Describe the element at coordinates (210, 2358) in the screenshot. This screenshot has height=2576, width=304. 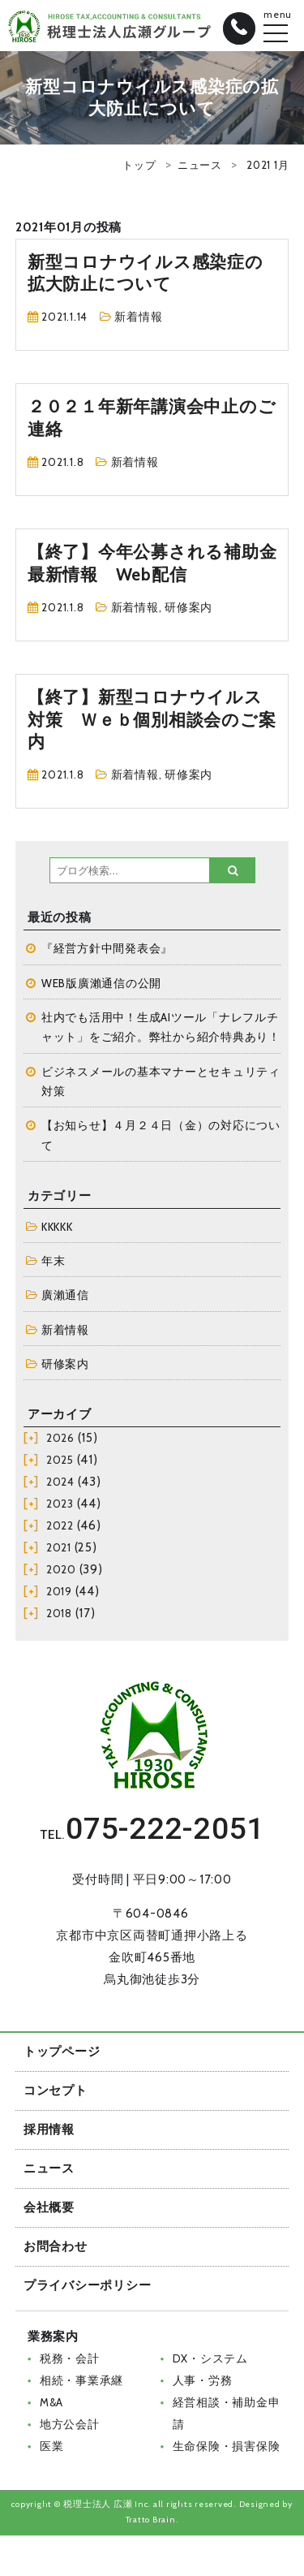
I see `DX・システム` at that location.